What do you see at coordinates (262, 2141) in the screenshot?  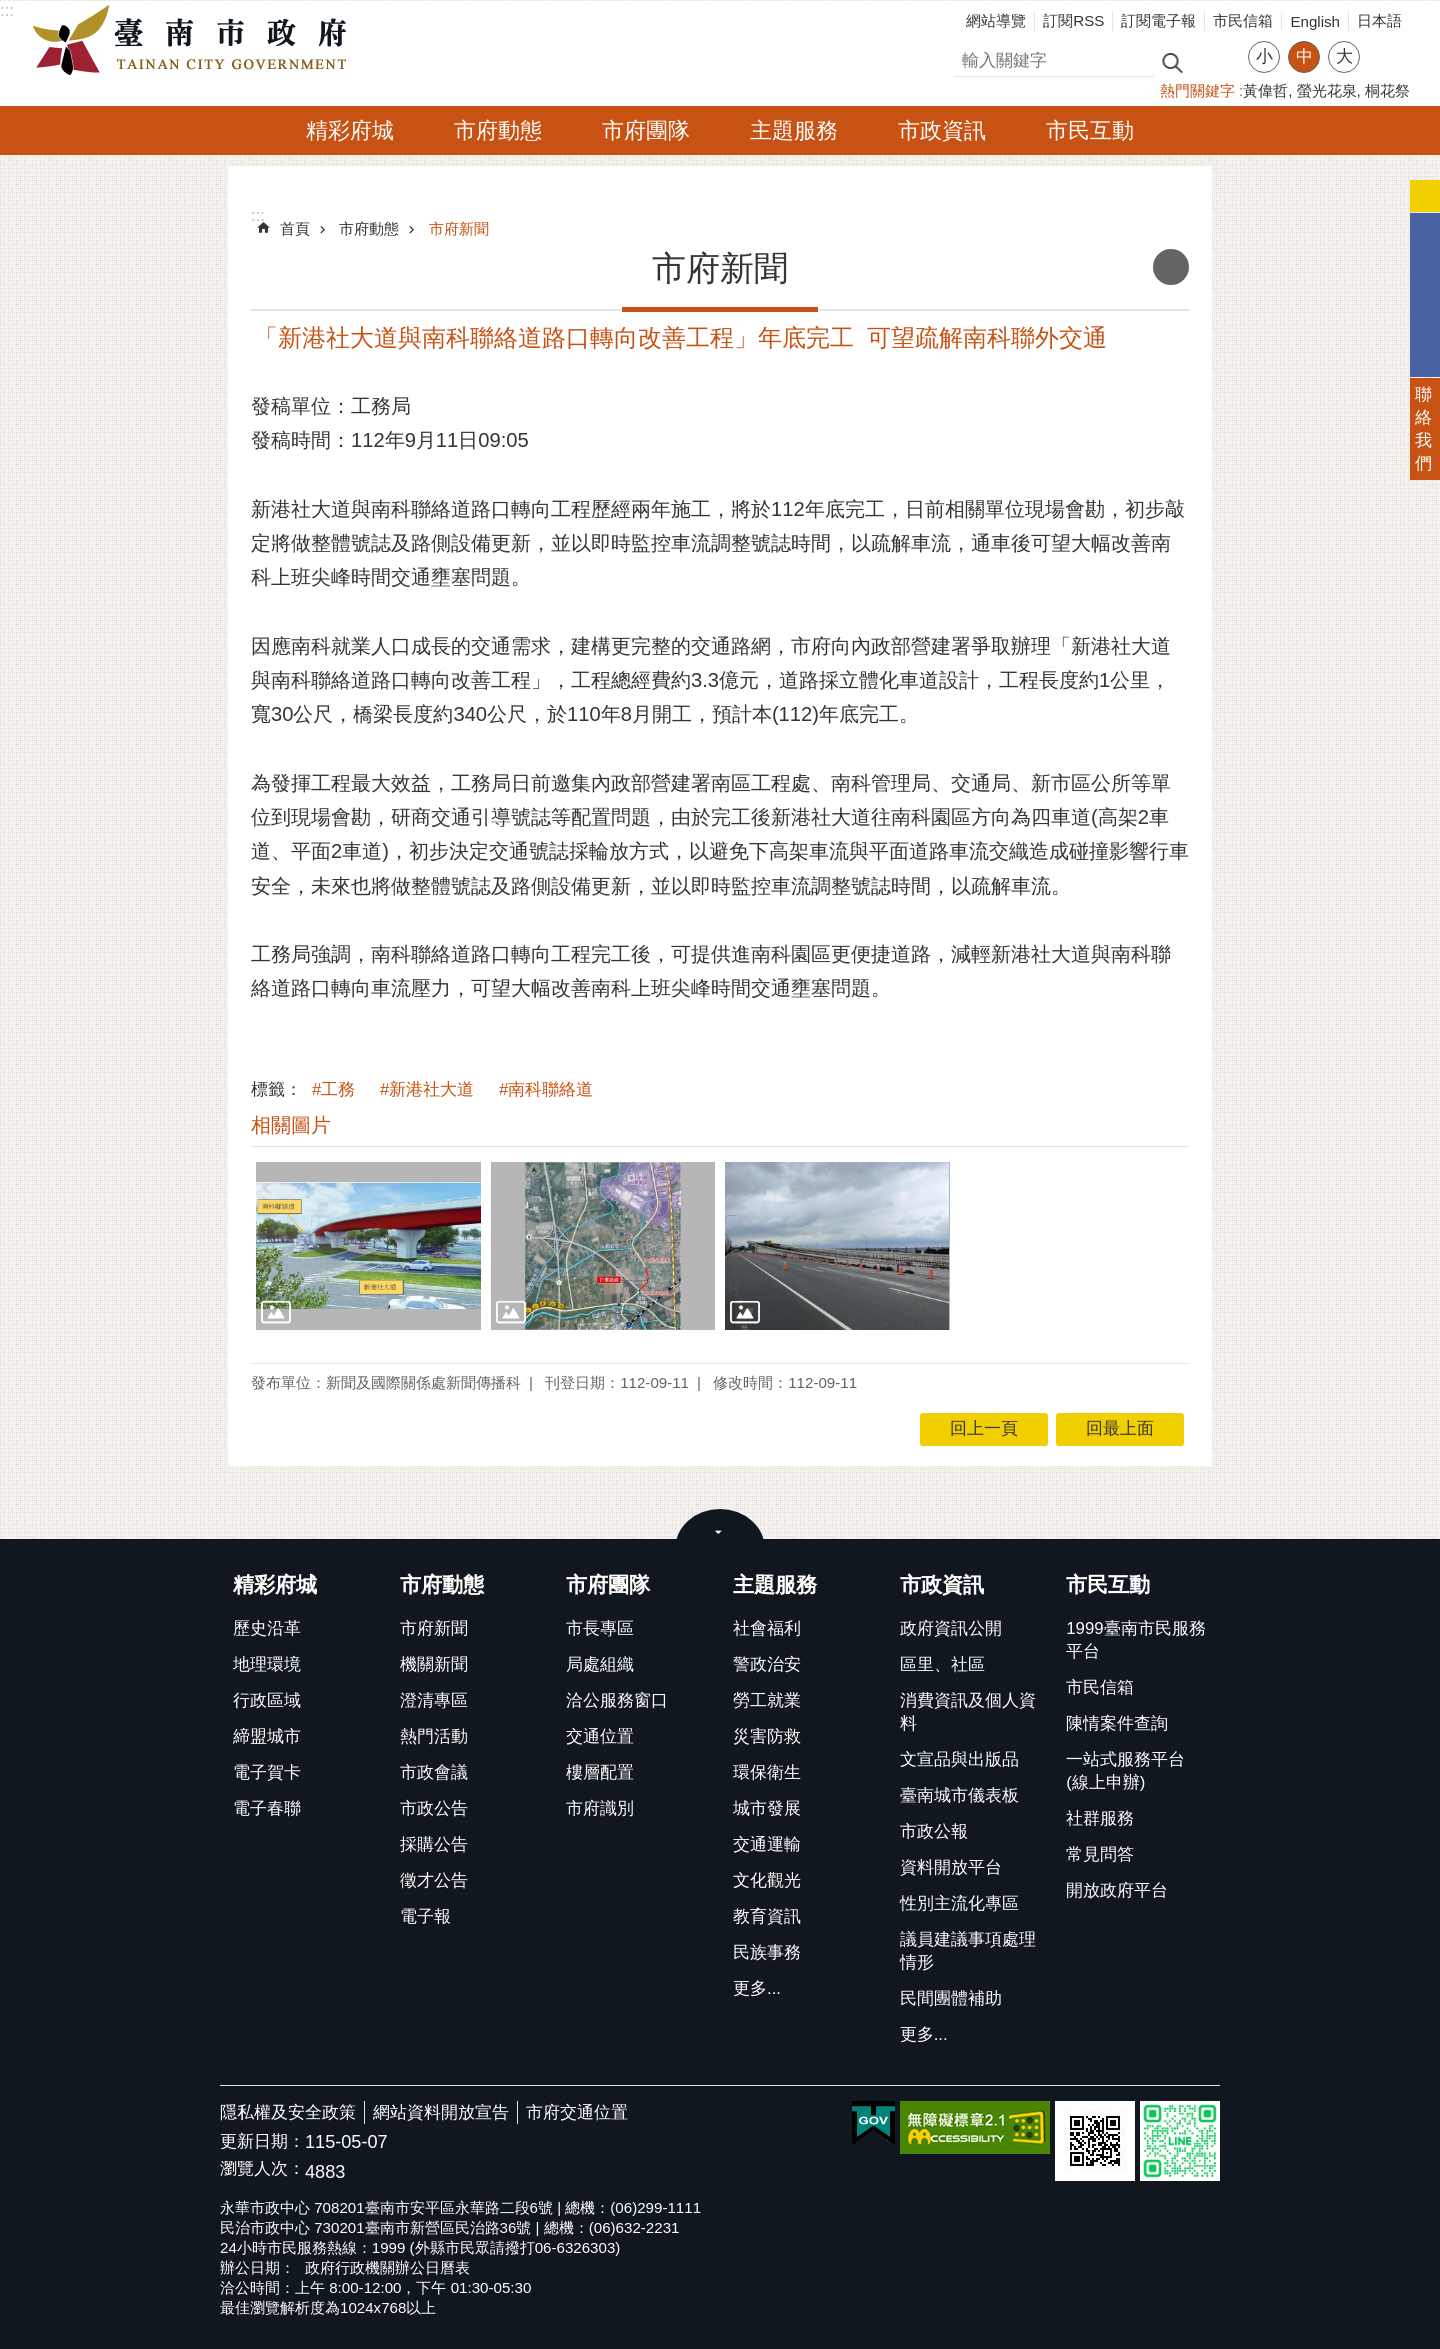 I see `更新日期：` at bounding box center [262, 2141].